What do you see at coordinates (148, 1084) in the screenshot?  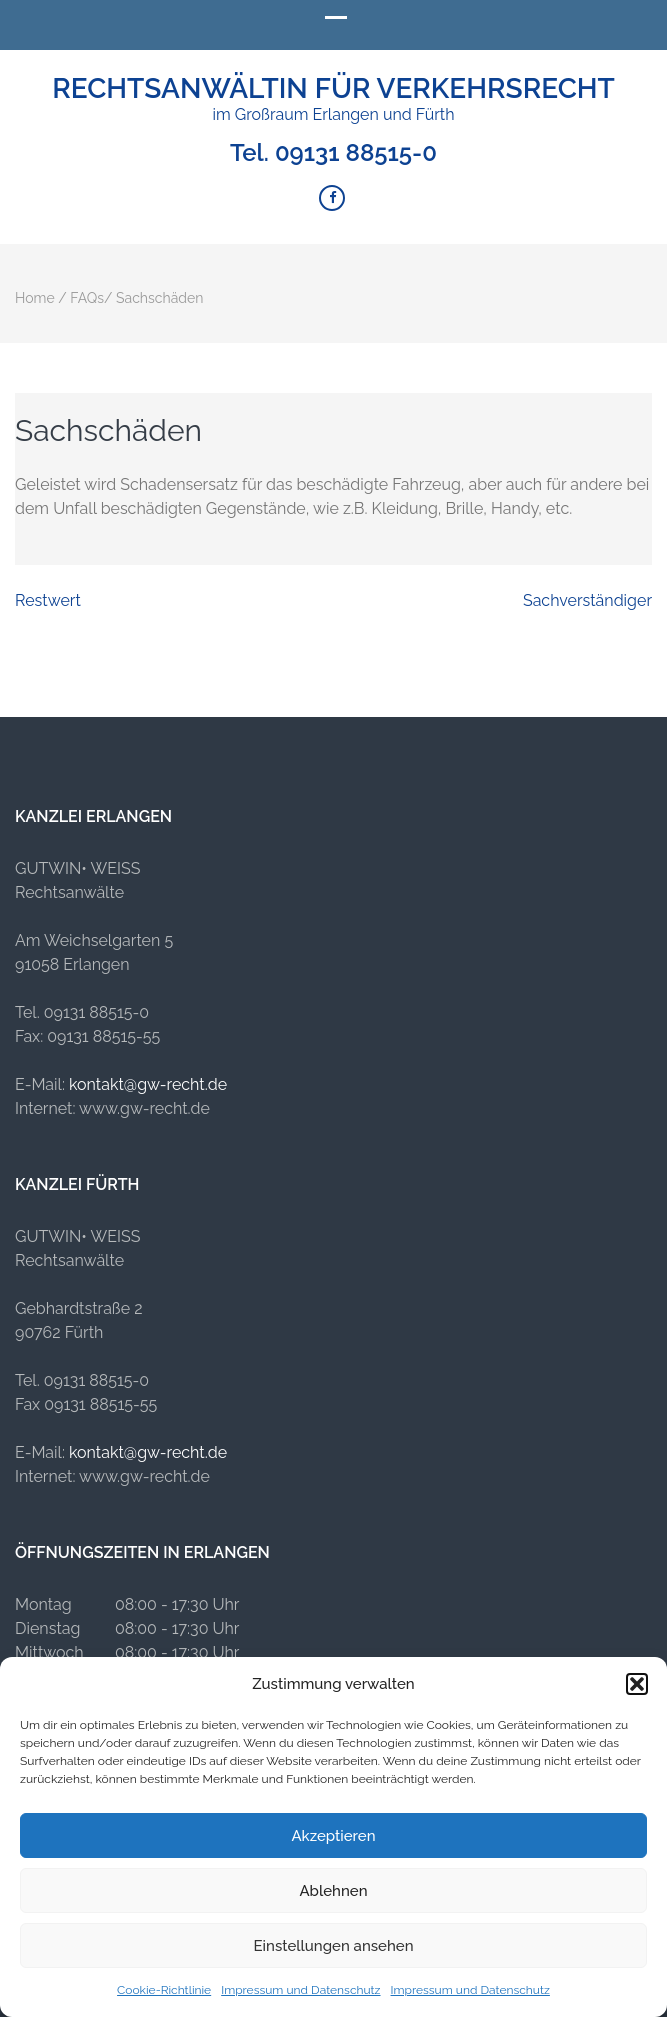 I see `kontakt@gw-recht.de` at bounding box center [148, 1084].